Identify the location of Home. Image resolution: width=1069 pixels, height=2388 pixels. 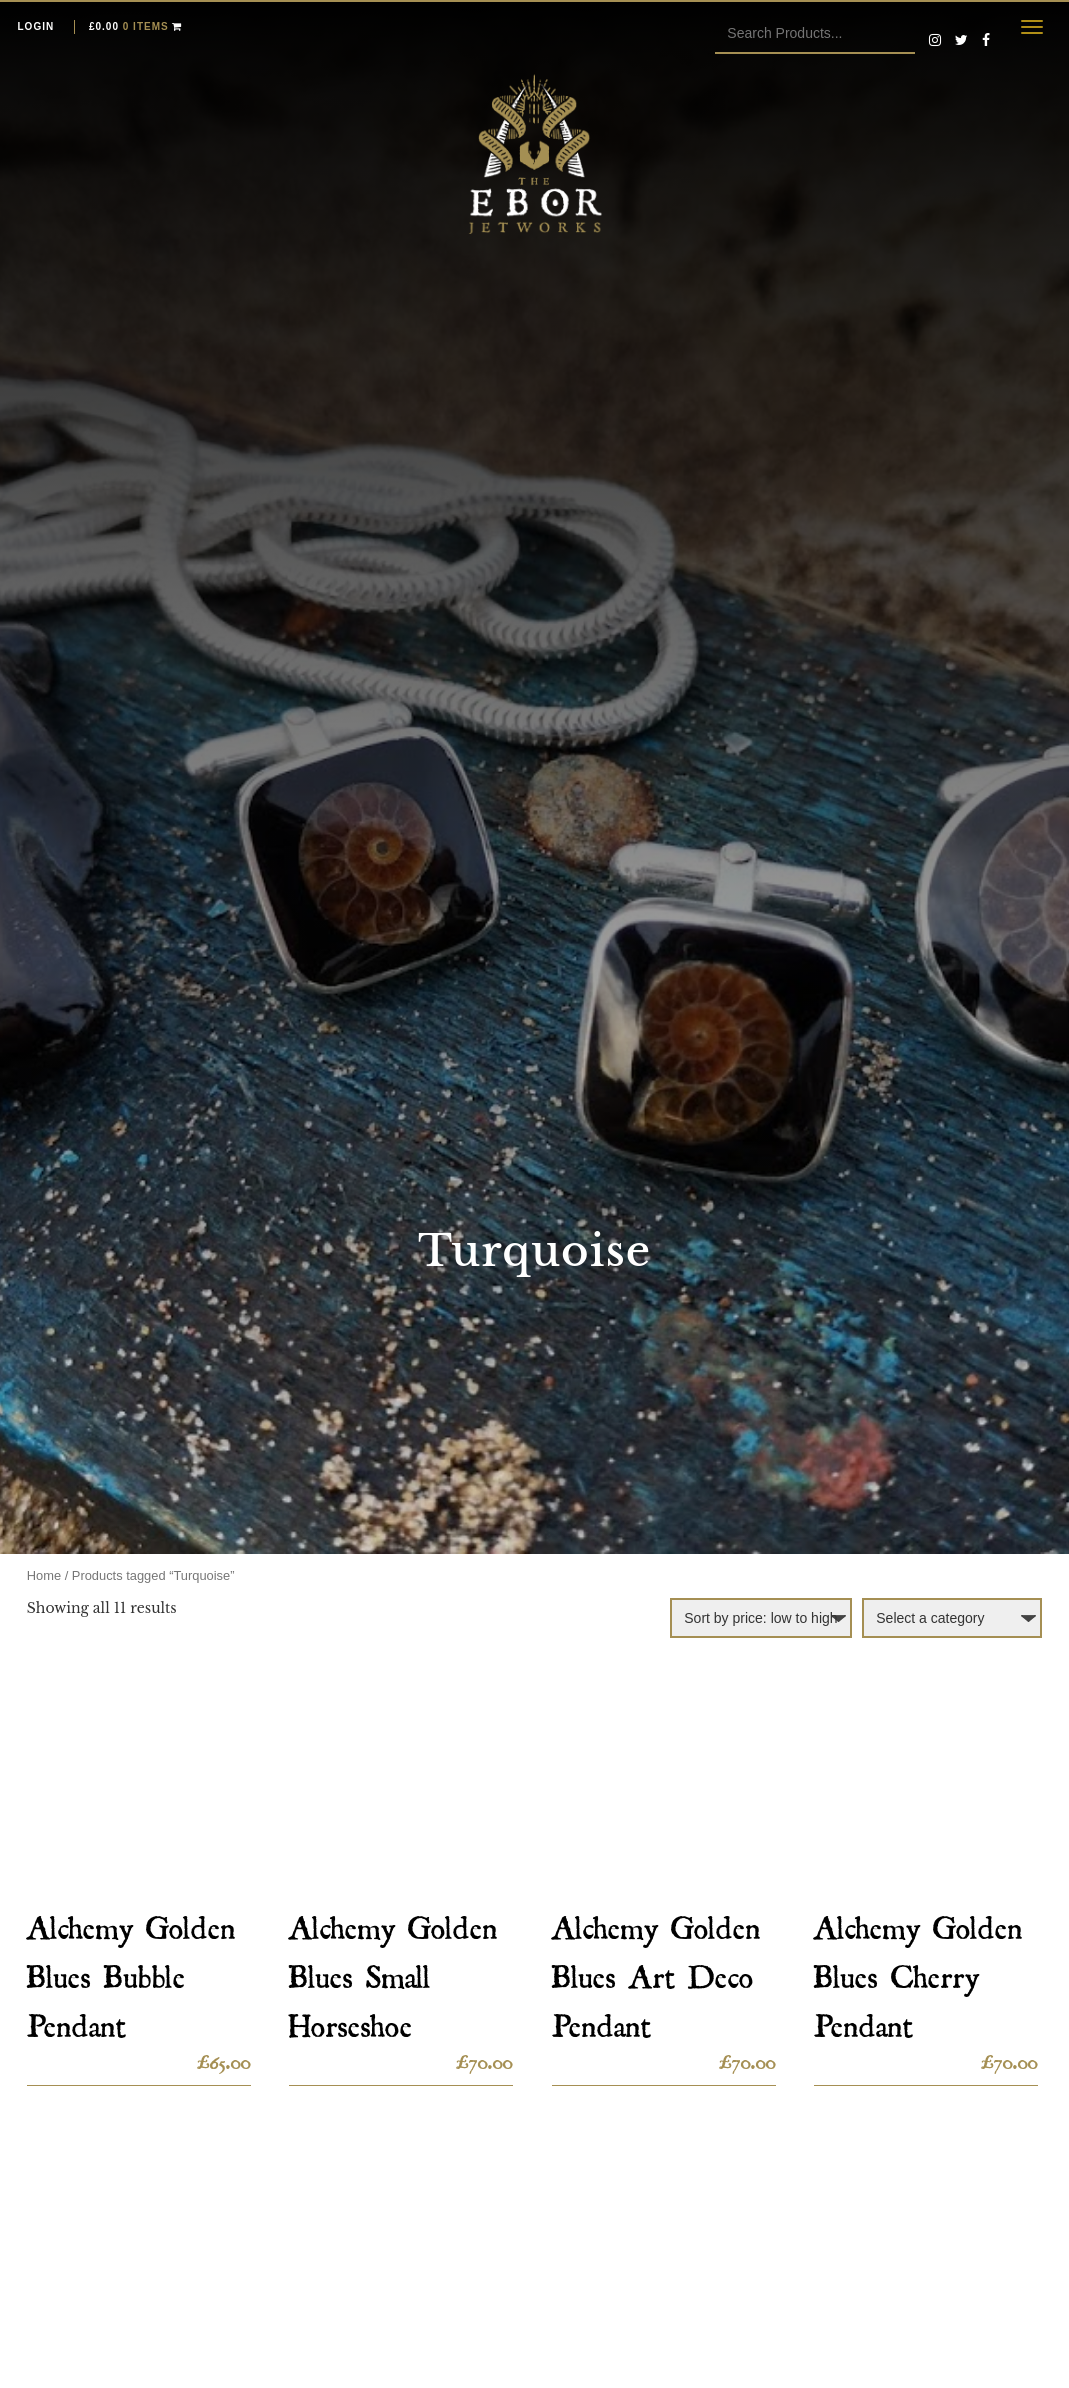
(44, 1575).